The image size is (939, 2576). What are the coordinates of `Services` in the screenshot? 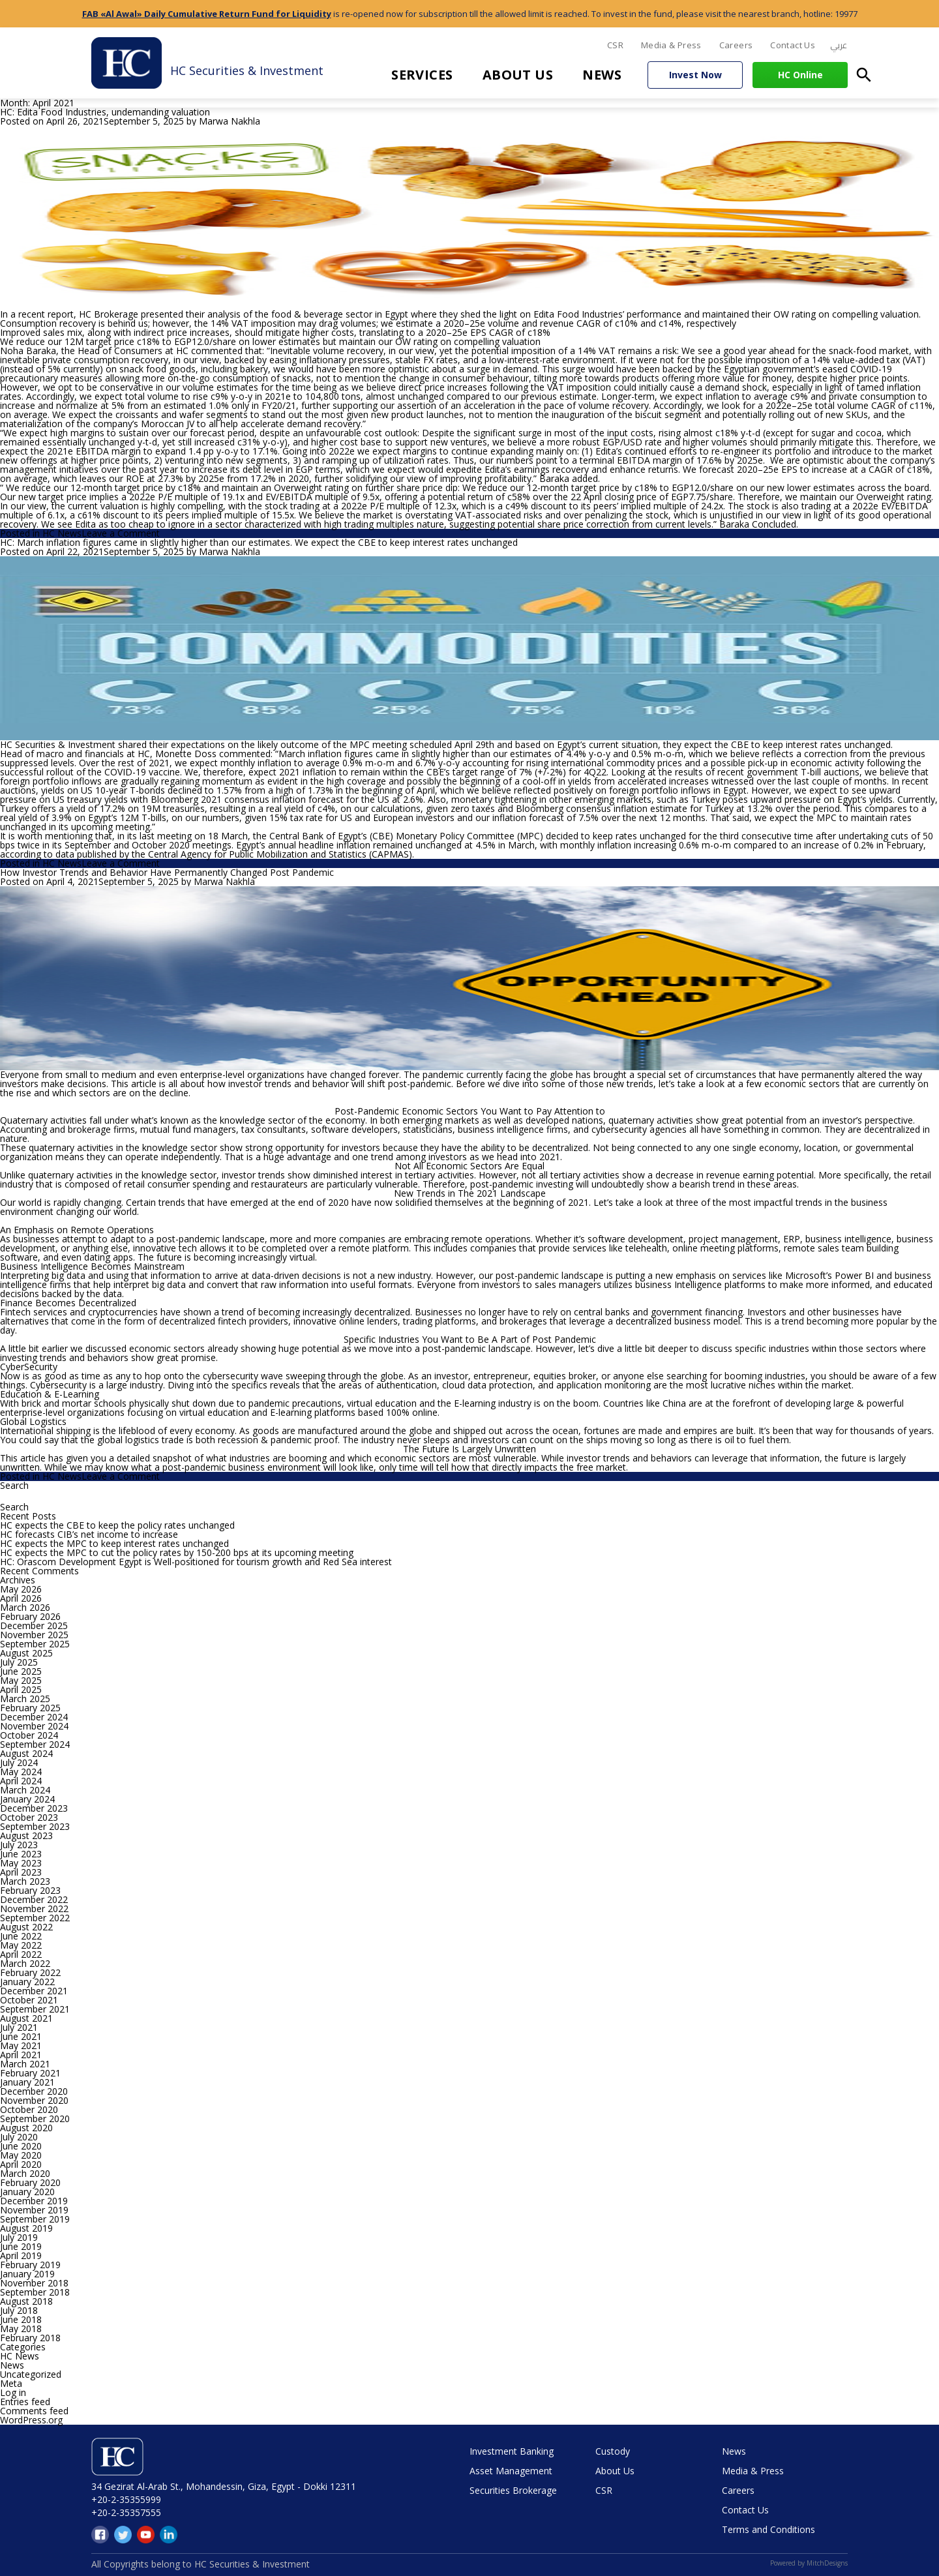 It's located at (422, 74).